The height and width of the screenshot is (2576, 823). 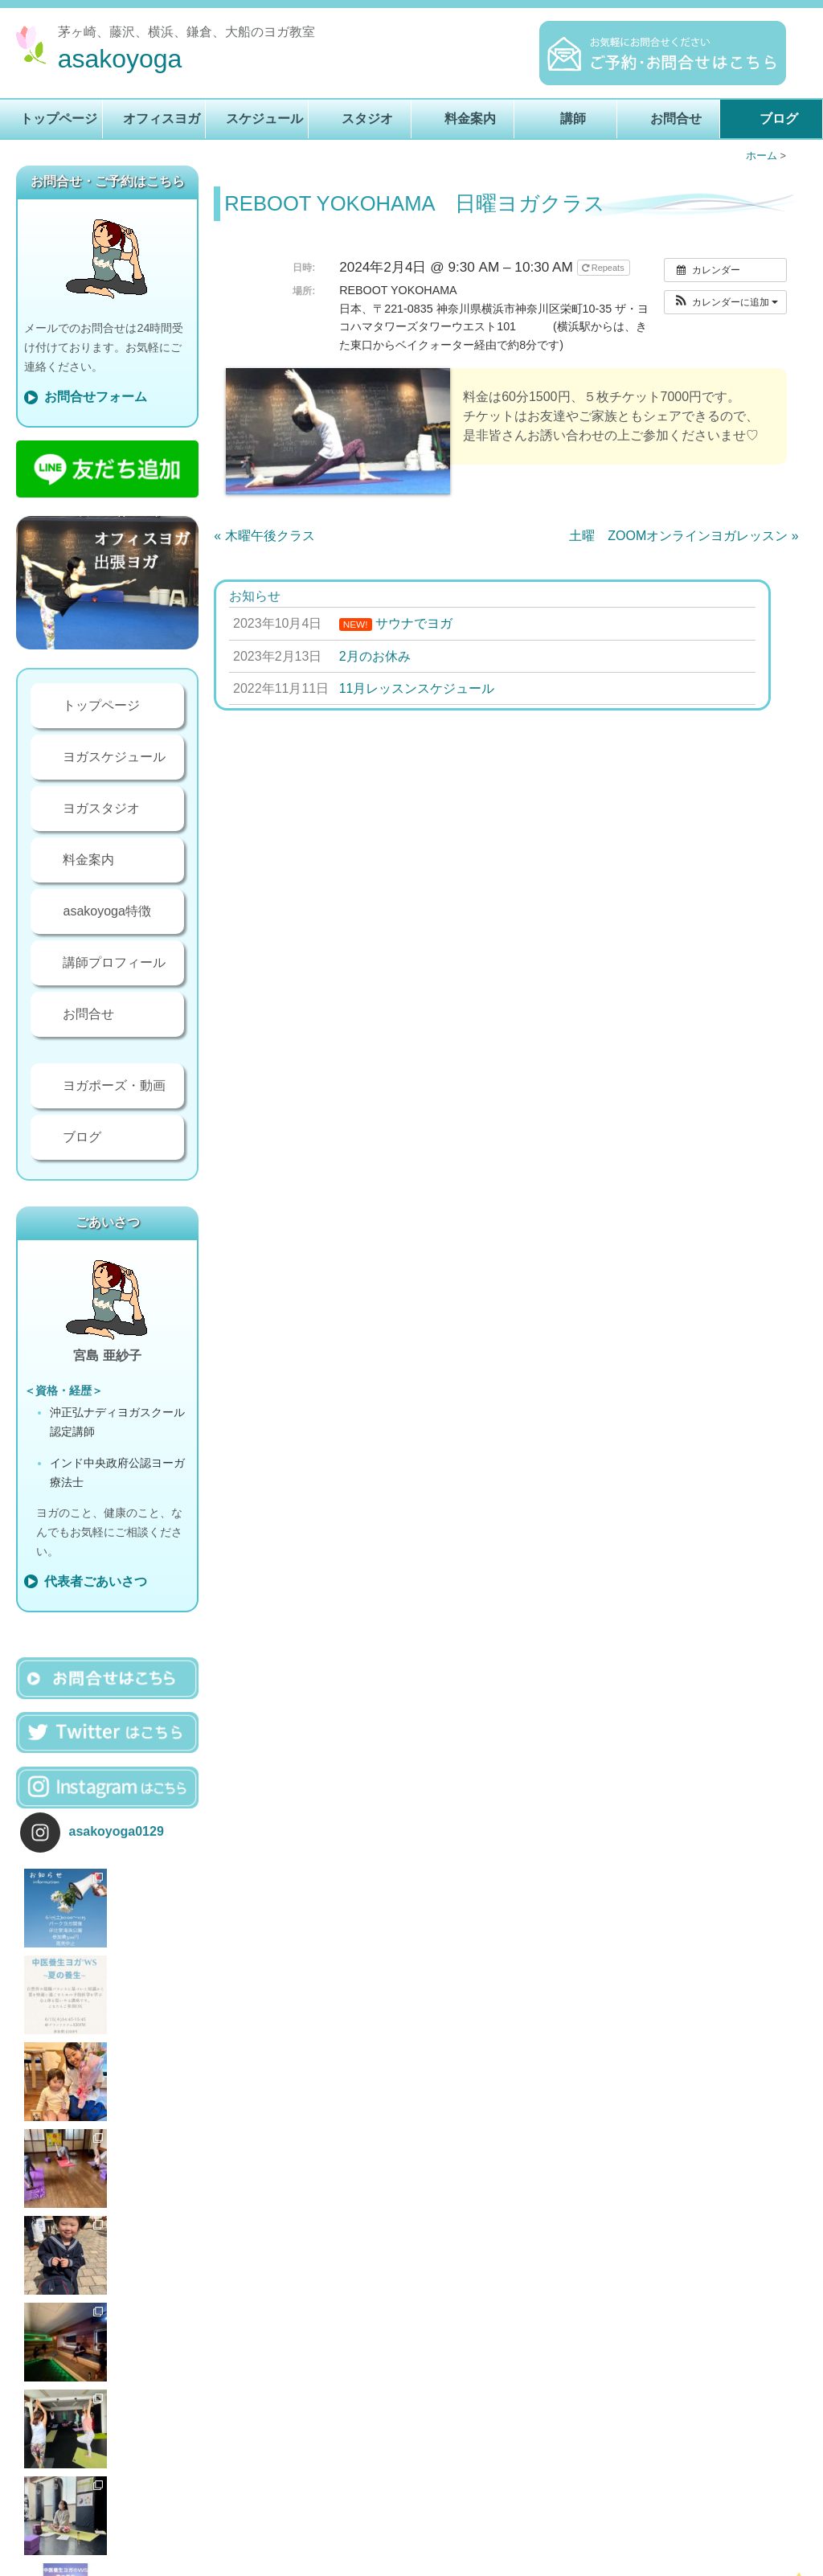 What do you see at coordinates (573, 118) in the screenshot?
I see `講師` at bounding box center [573, 118].